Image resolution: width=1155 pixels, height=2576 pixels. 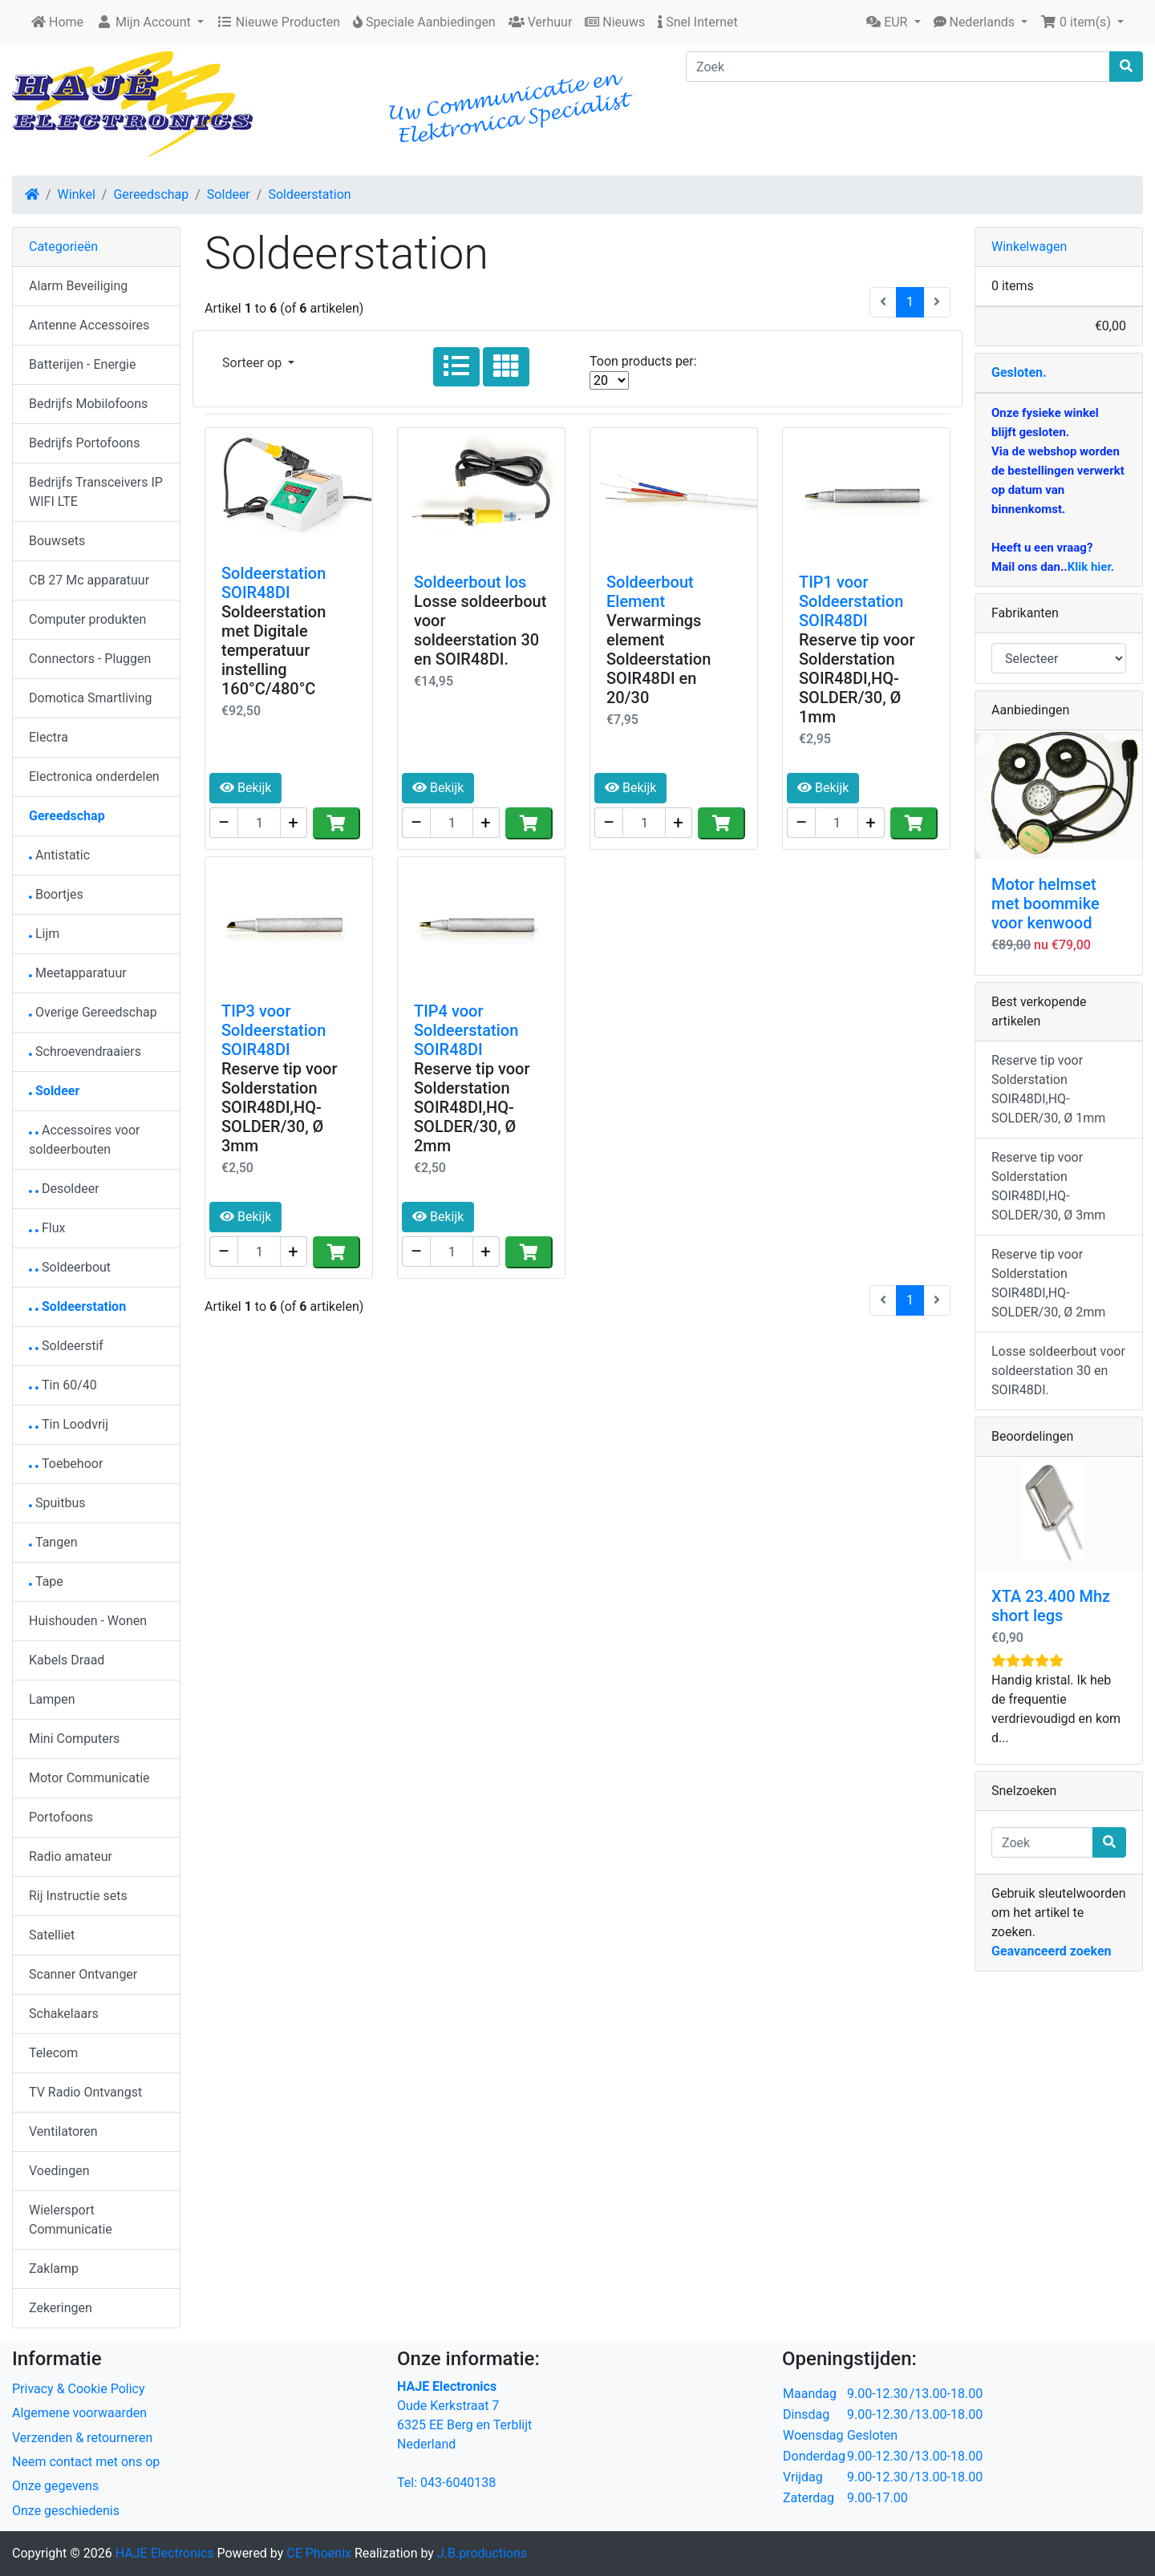 What do you see at coordinates (150, 194) in the screenshot?
I see `Gereedschap` at bounding box center [150, 194].